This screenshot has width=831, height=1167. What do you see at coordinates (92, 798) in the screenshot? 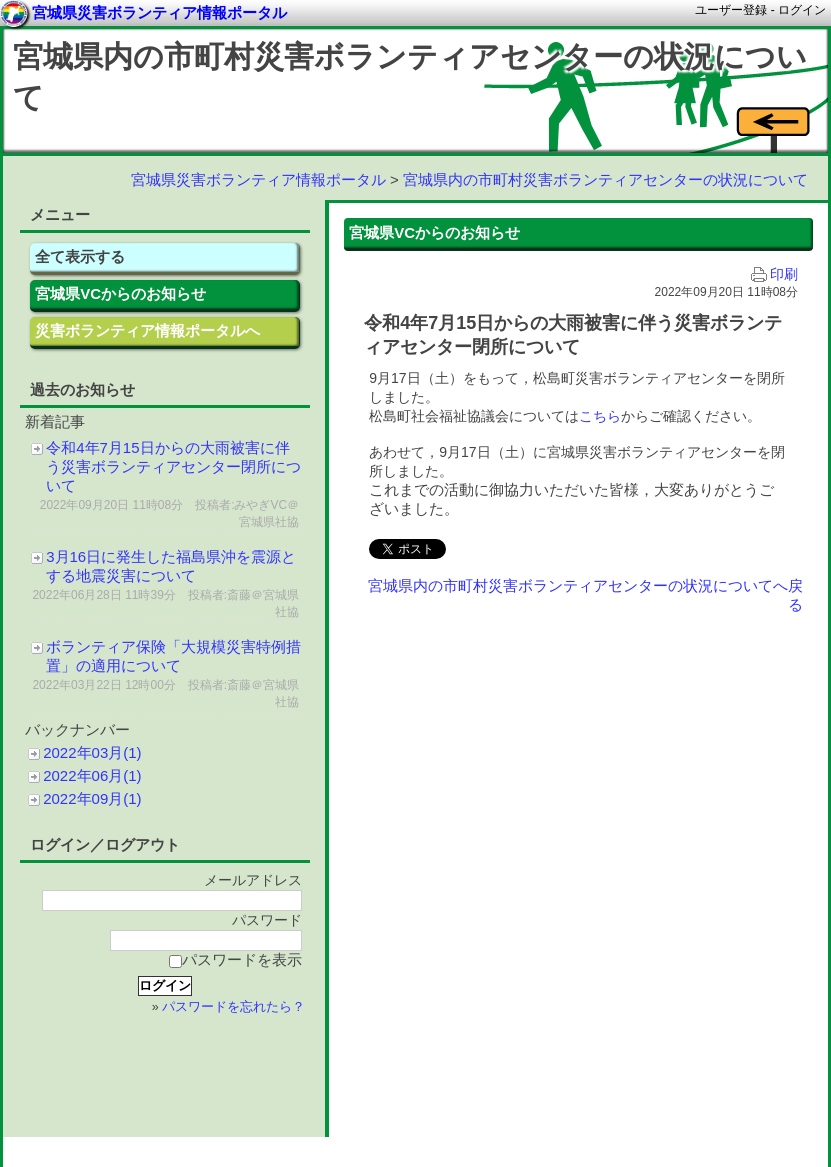
I see `2022年09月(1)` at bounding box center [92, 798].